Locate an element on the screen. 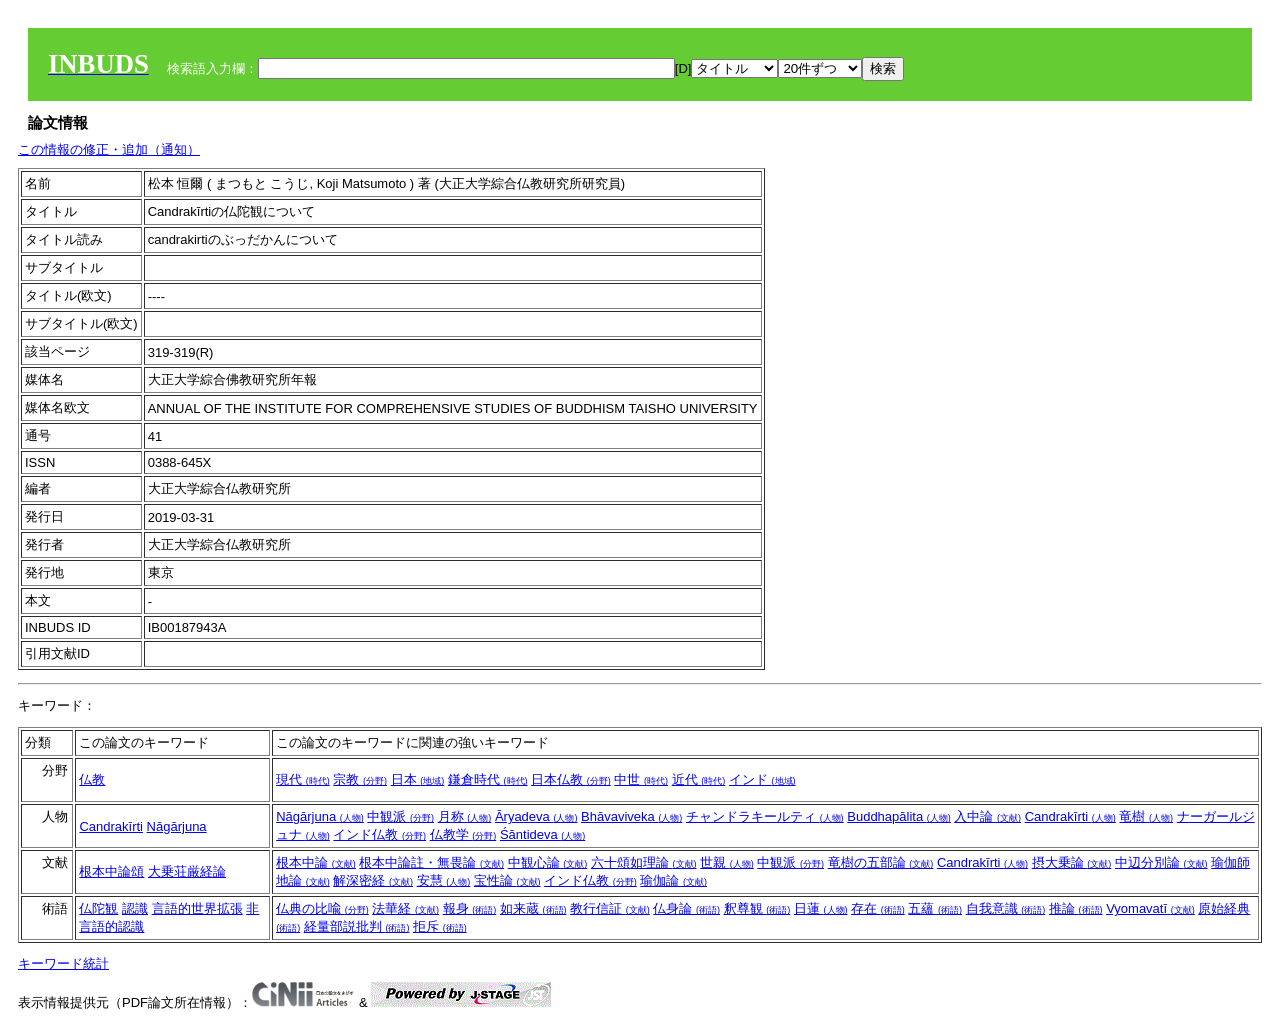  存在 is located at coordinates (878, 908).